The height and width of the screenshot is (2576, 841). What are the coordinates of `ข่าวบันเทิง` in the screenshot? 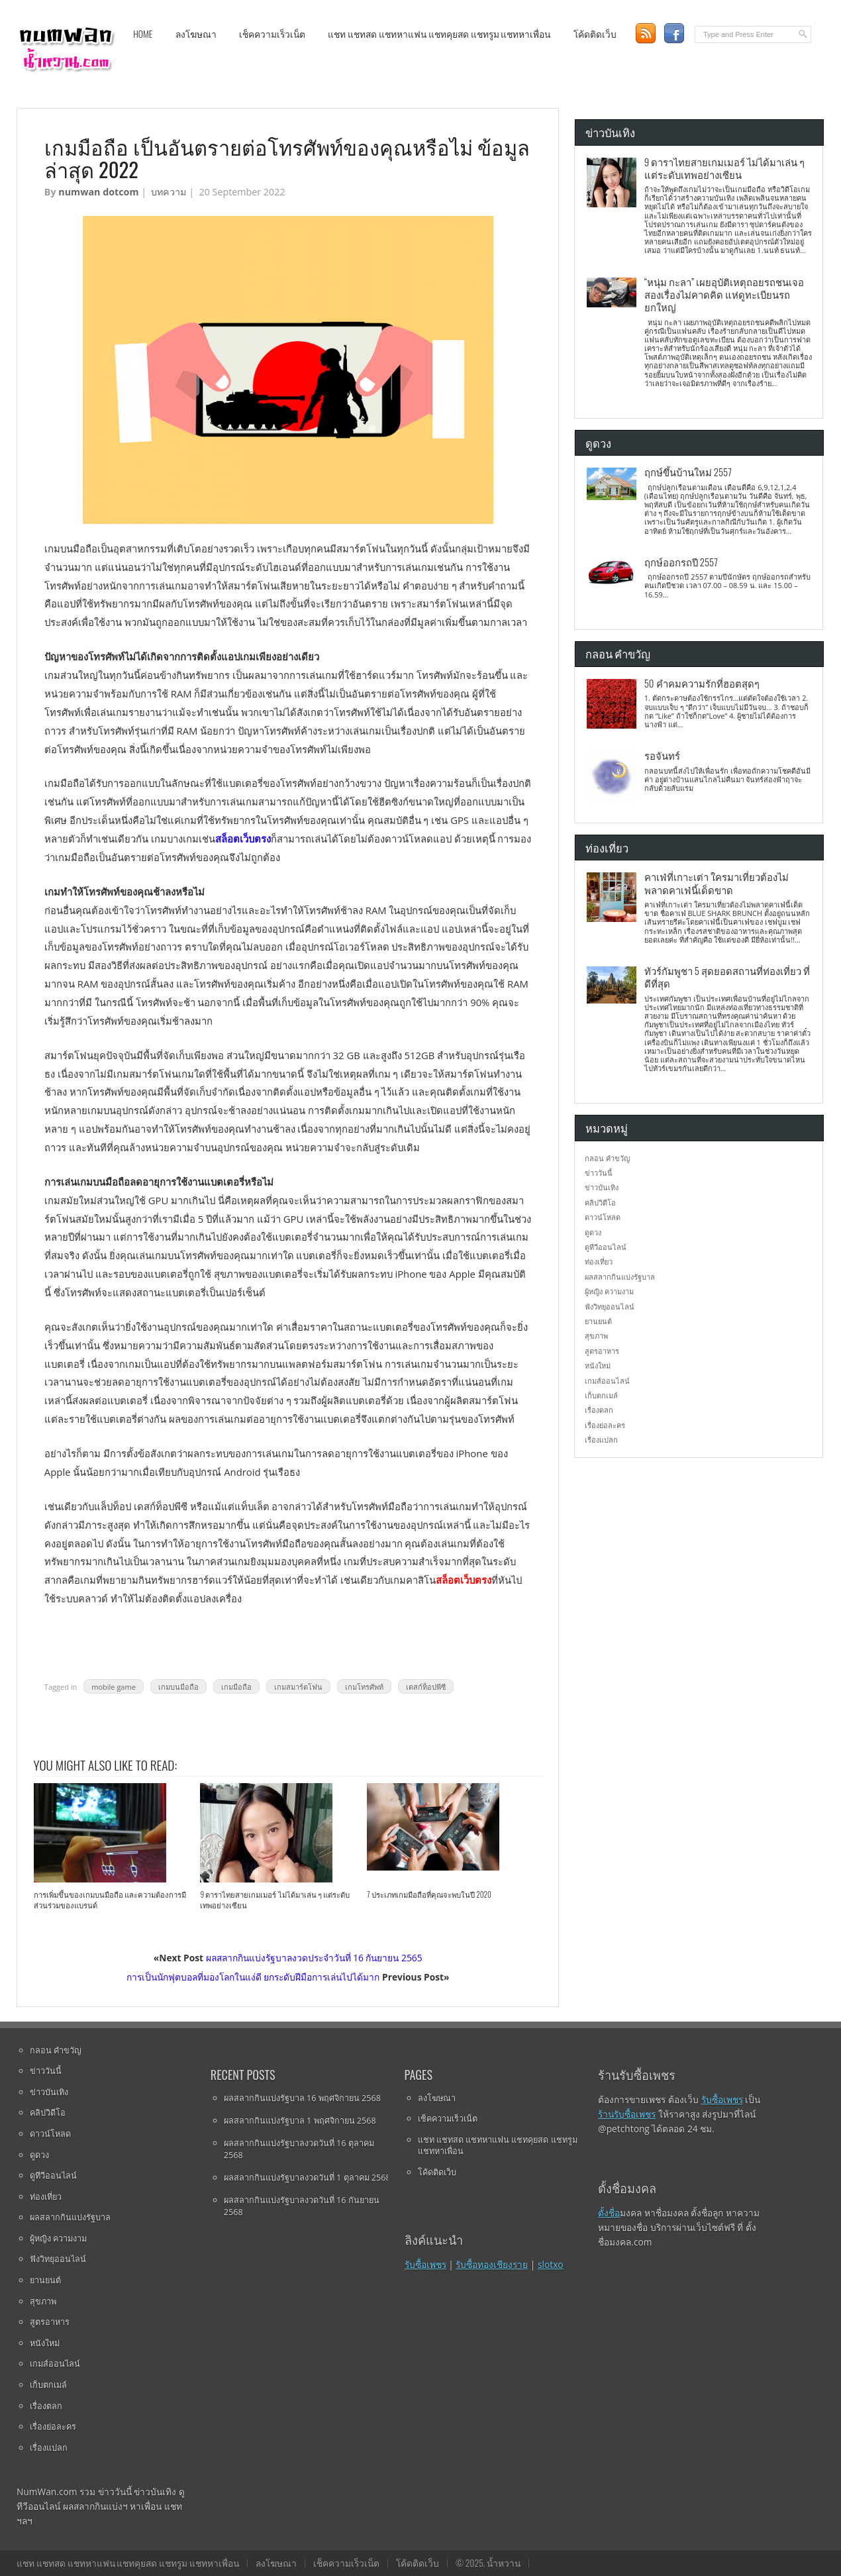 It's located at (601, 1187).